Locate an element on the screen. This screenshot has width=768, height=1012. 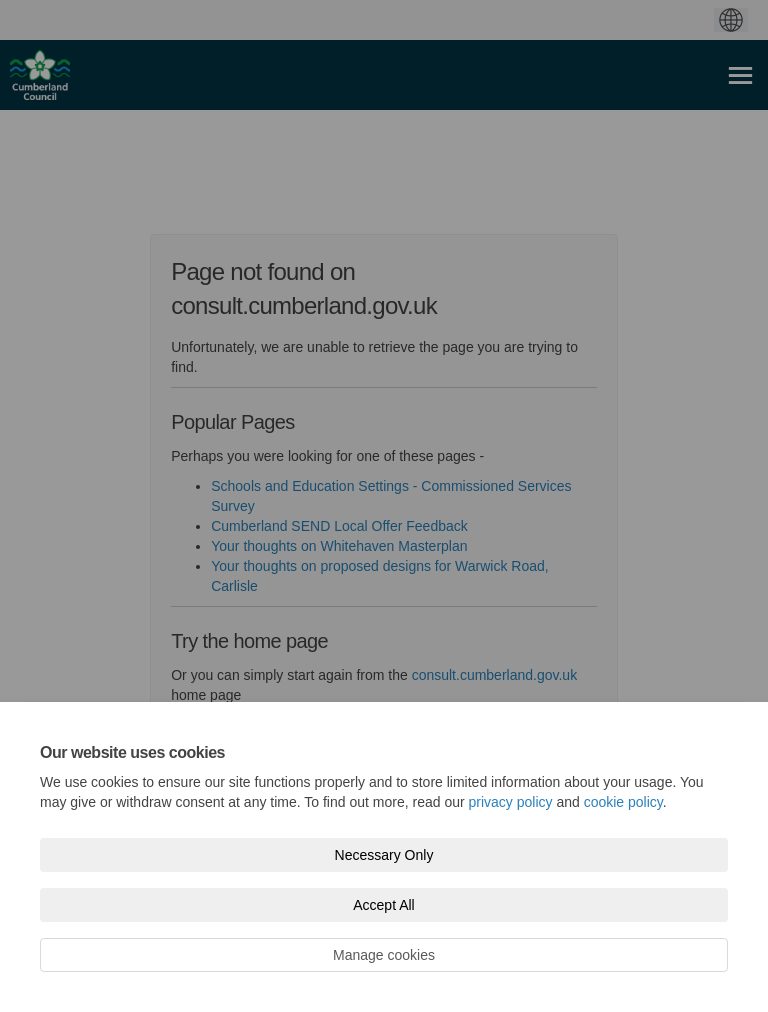
Necessary Only is located at coordinates (384, 855).